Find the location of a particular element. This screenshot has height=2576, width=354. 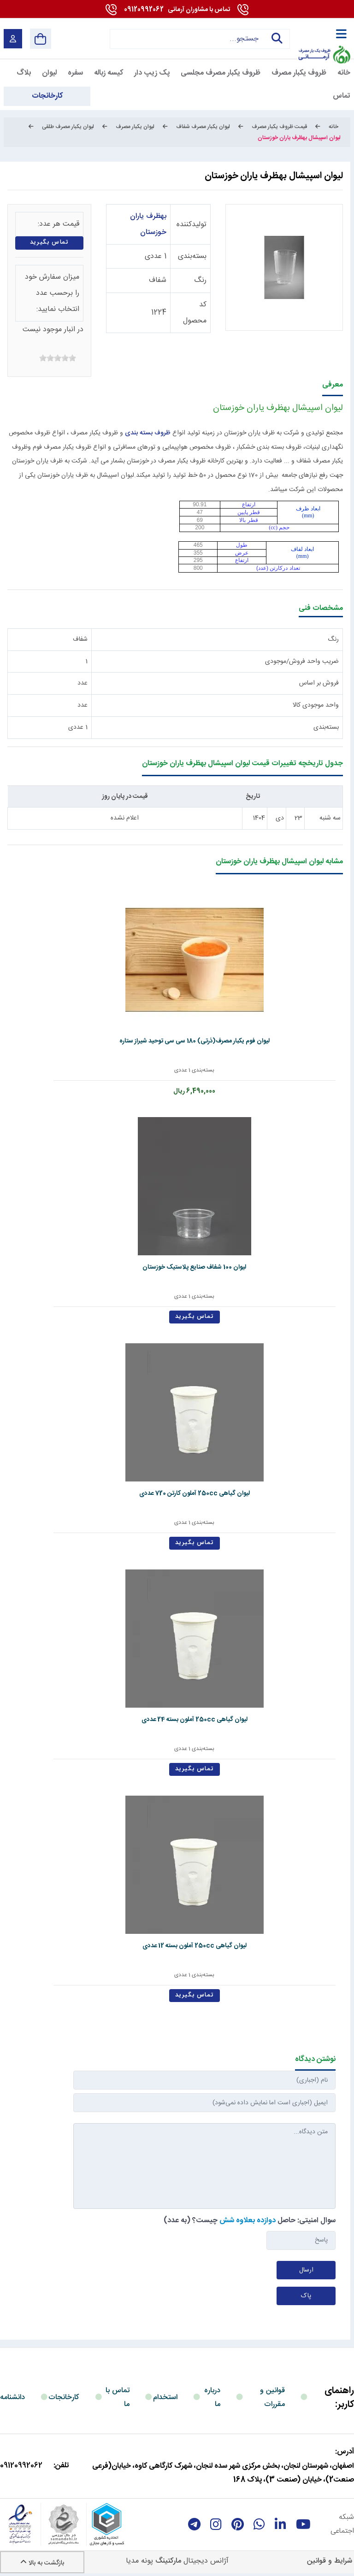

رنگ is located at coordinates (200, 280).